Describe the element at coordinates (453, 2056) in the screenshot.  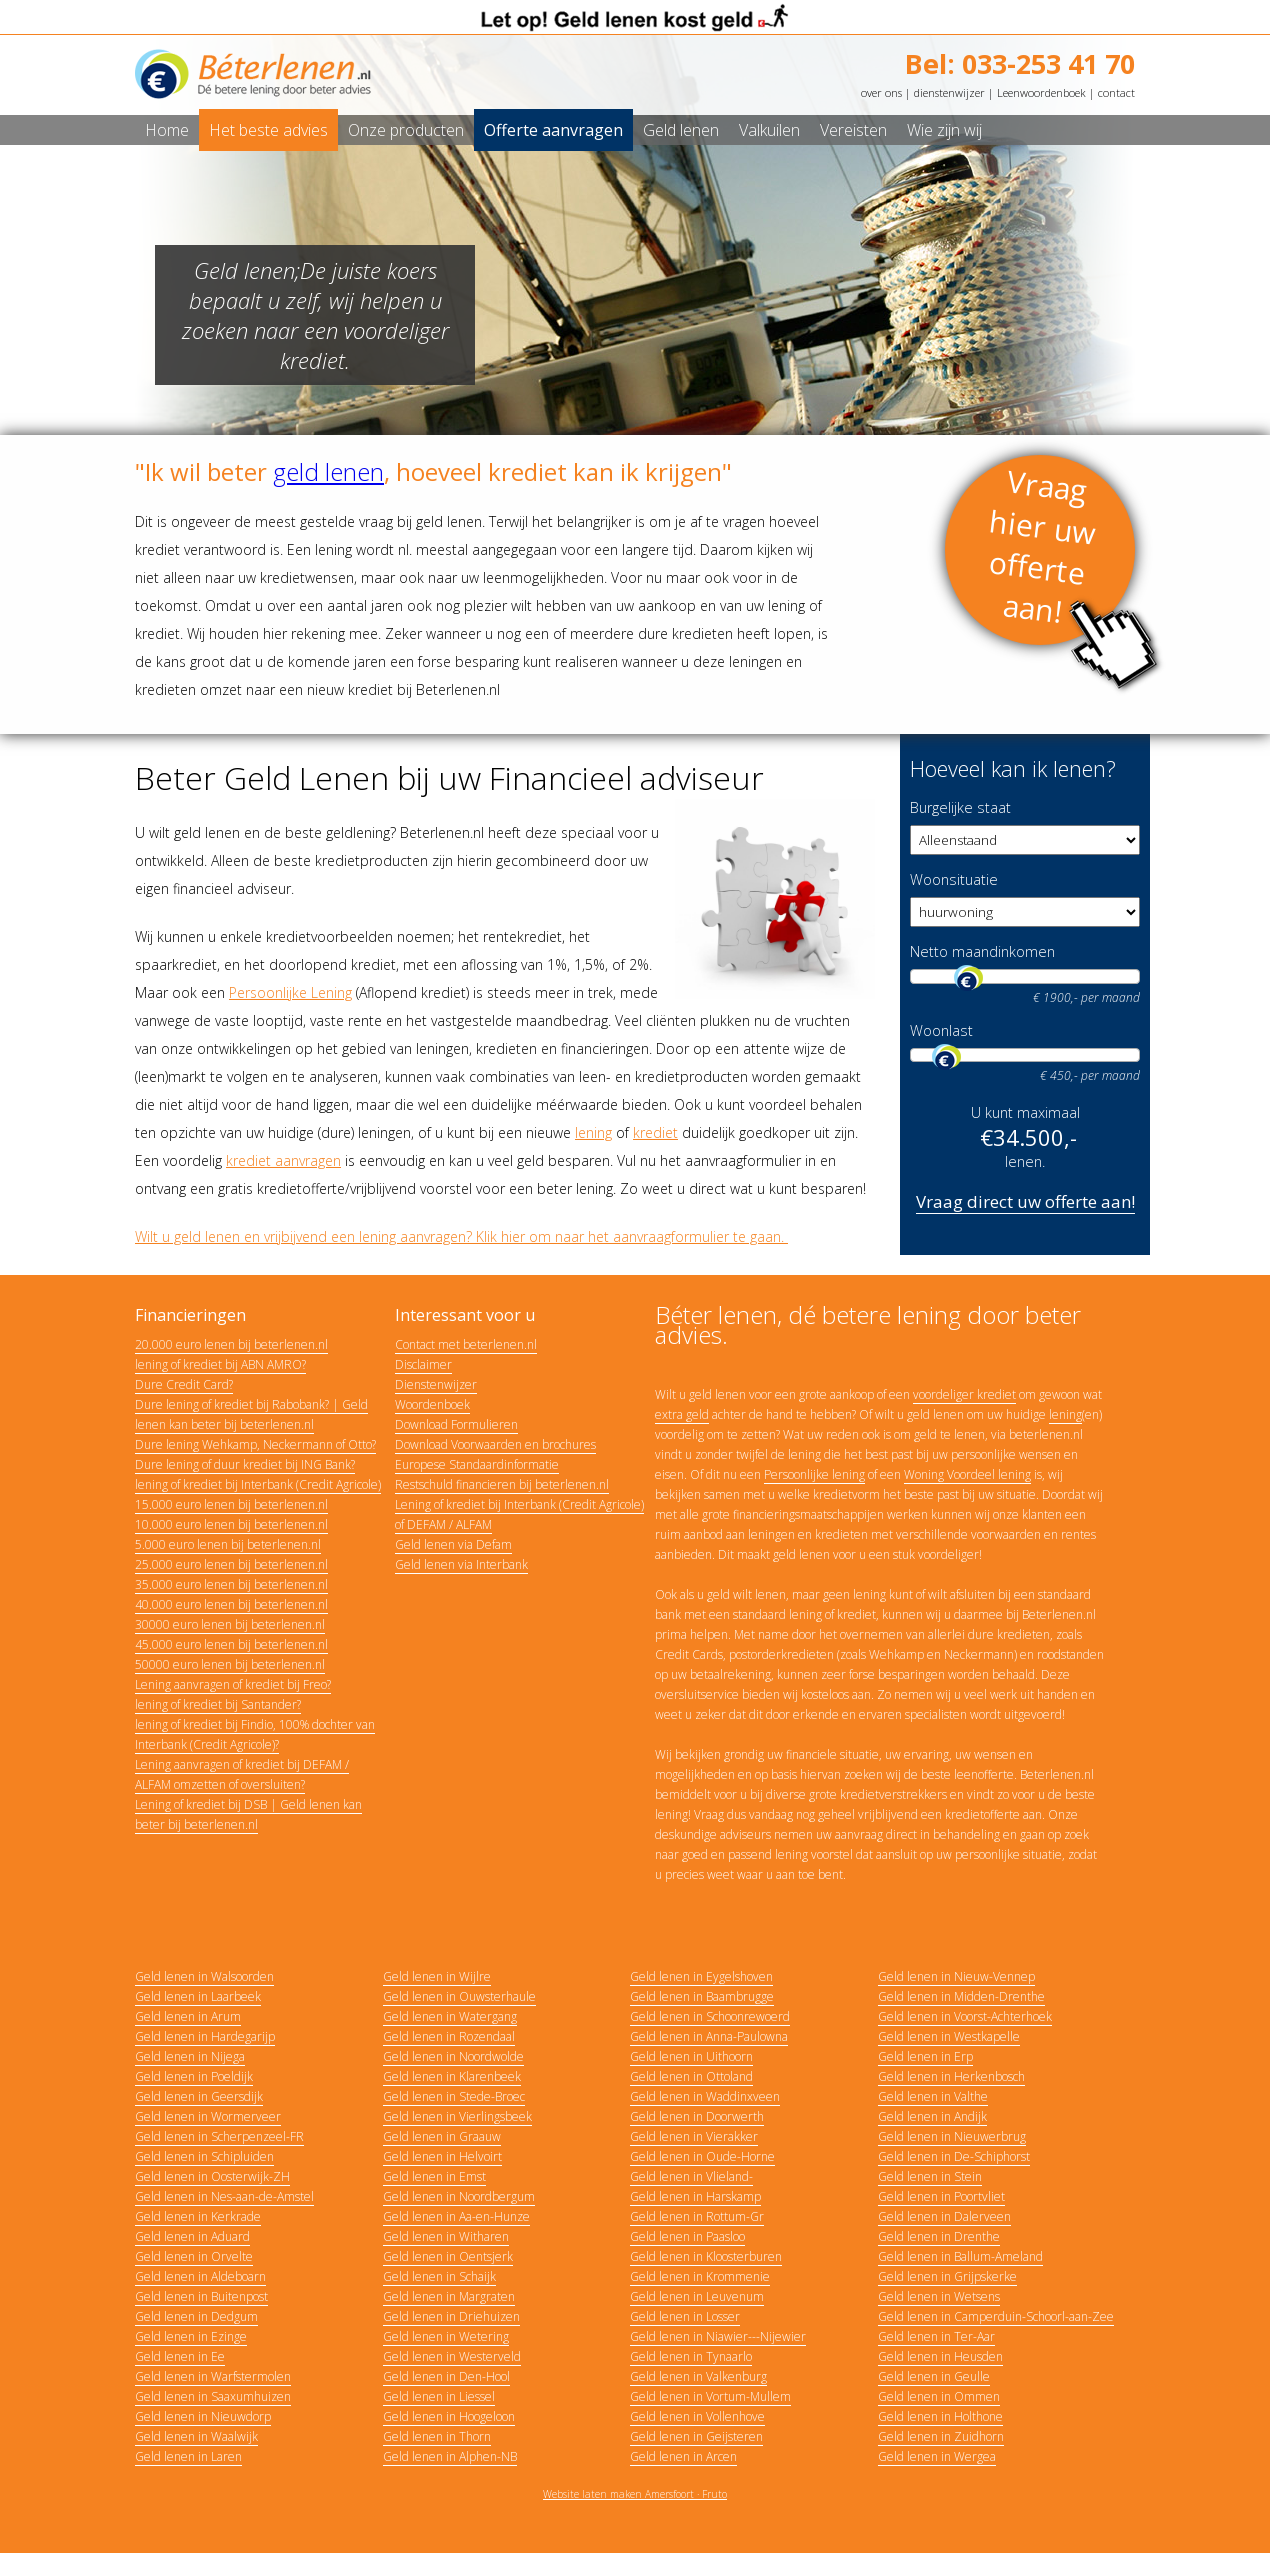
I see `Geld lenen in Noordwolde` at that location.